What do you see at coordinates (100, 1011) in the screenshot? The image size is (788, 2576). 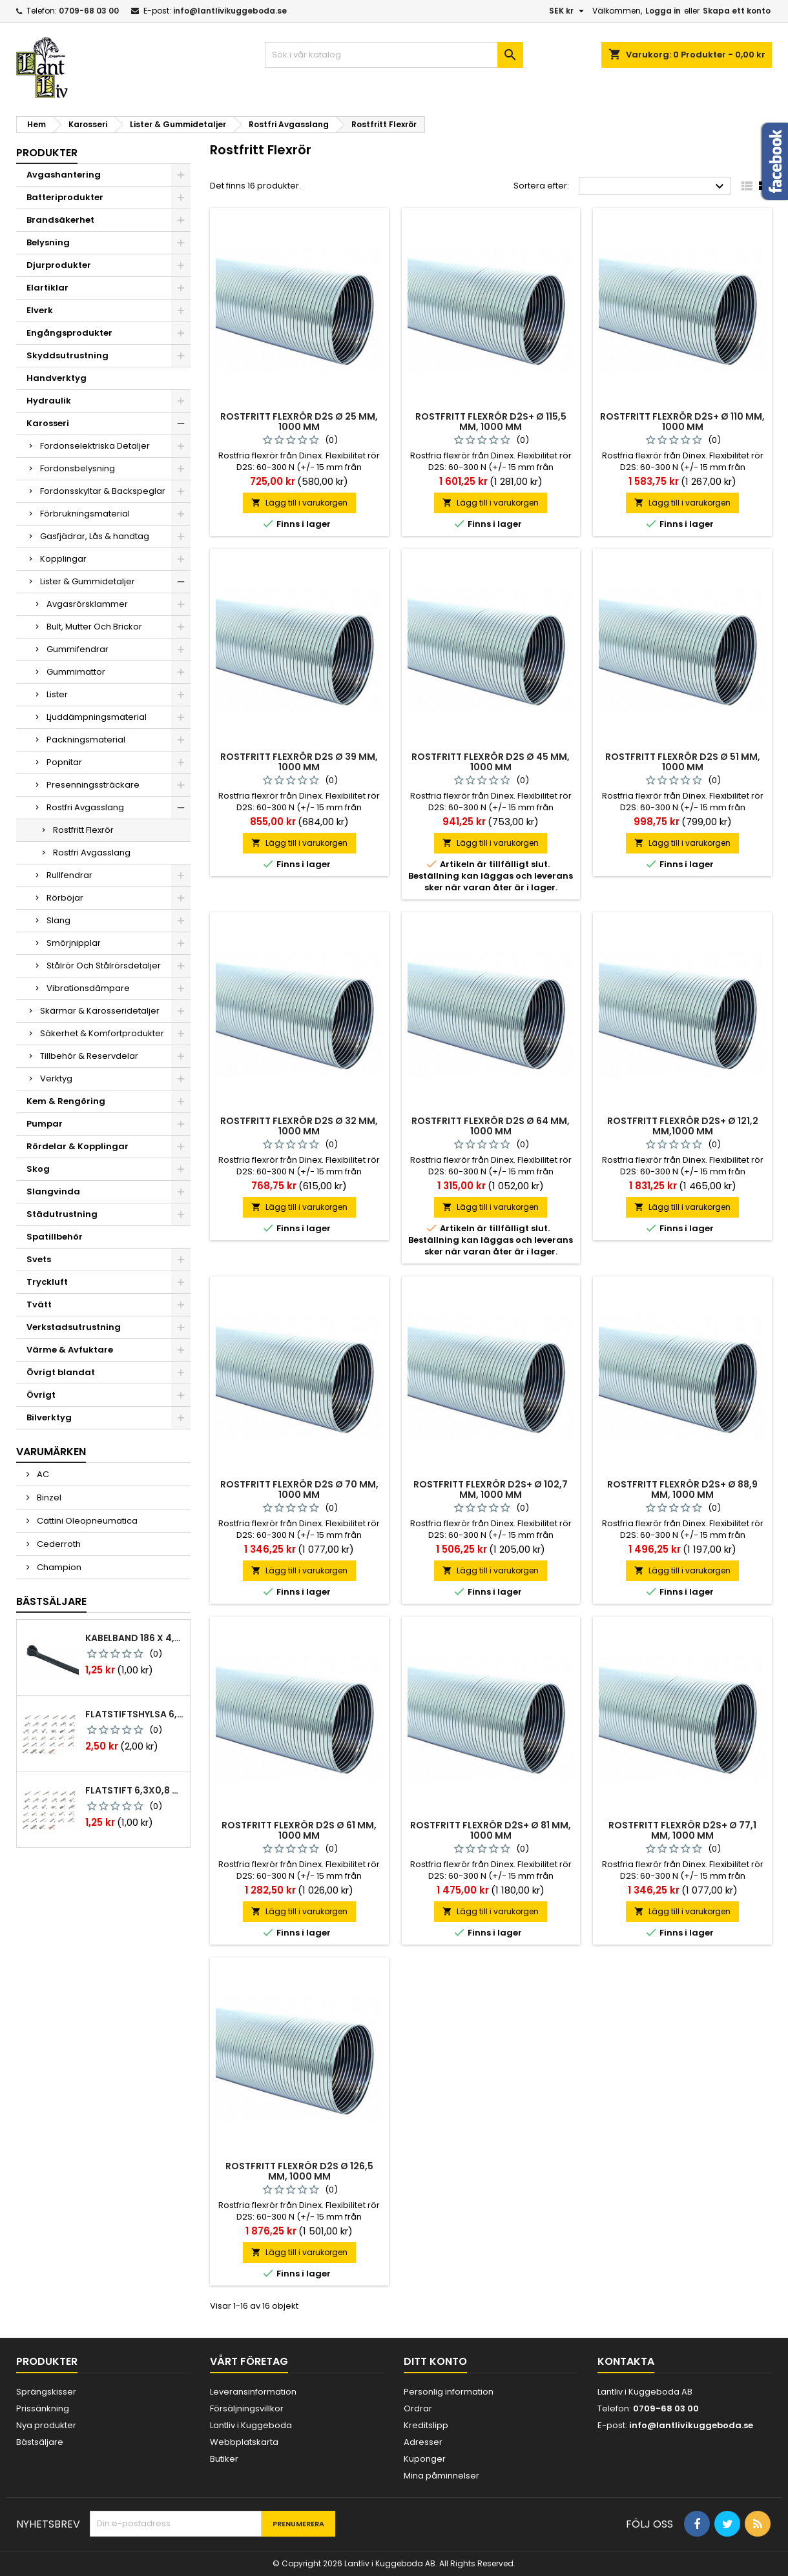 I see `Skärmar & Karosseridetaljer` at bounding box center [100, 1011].